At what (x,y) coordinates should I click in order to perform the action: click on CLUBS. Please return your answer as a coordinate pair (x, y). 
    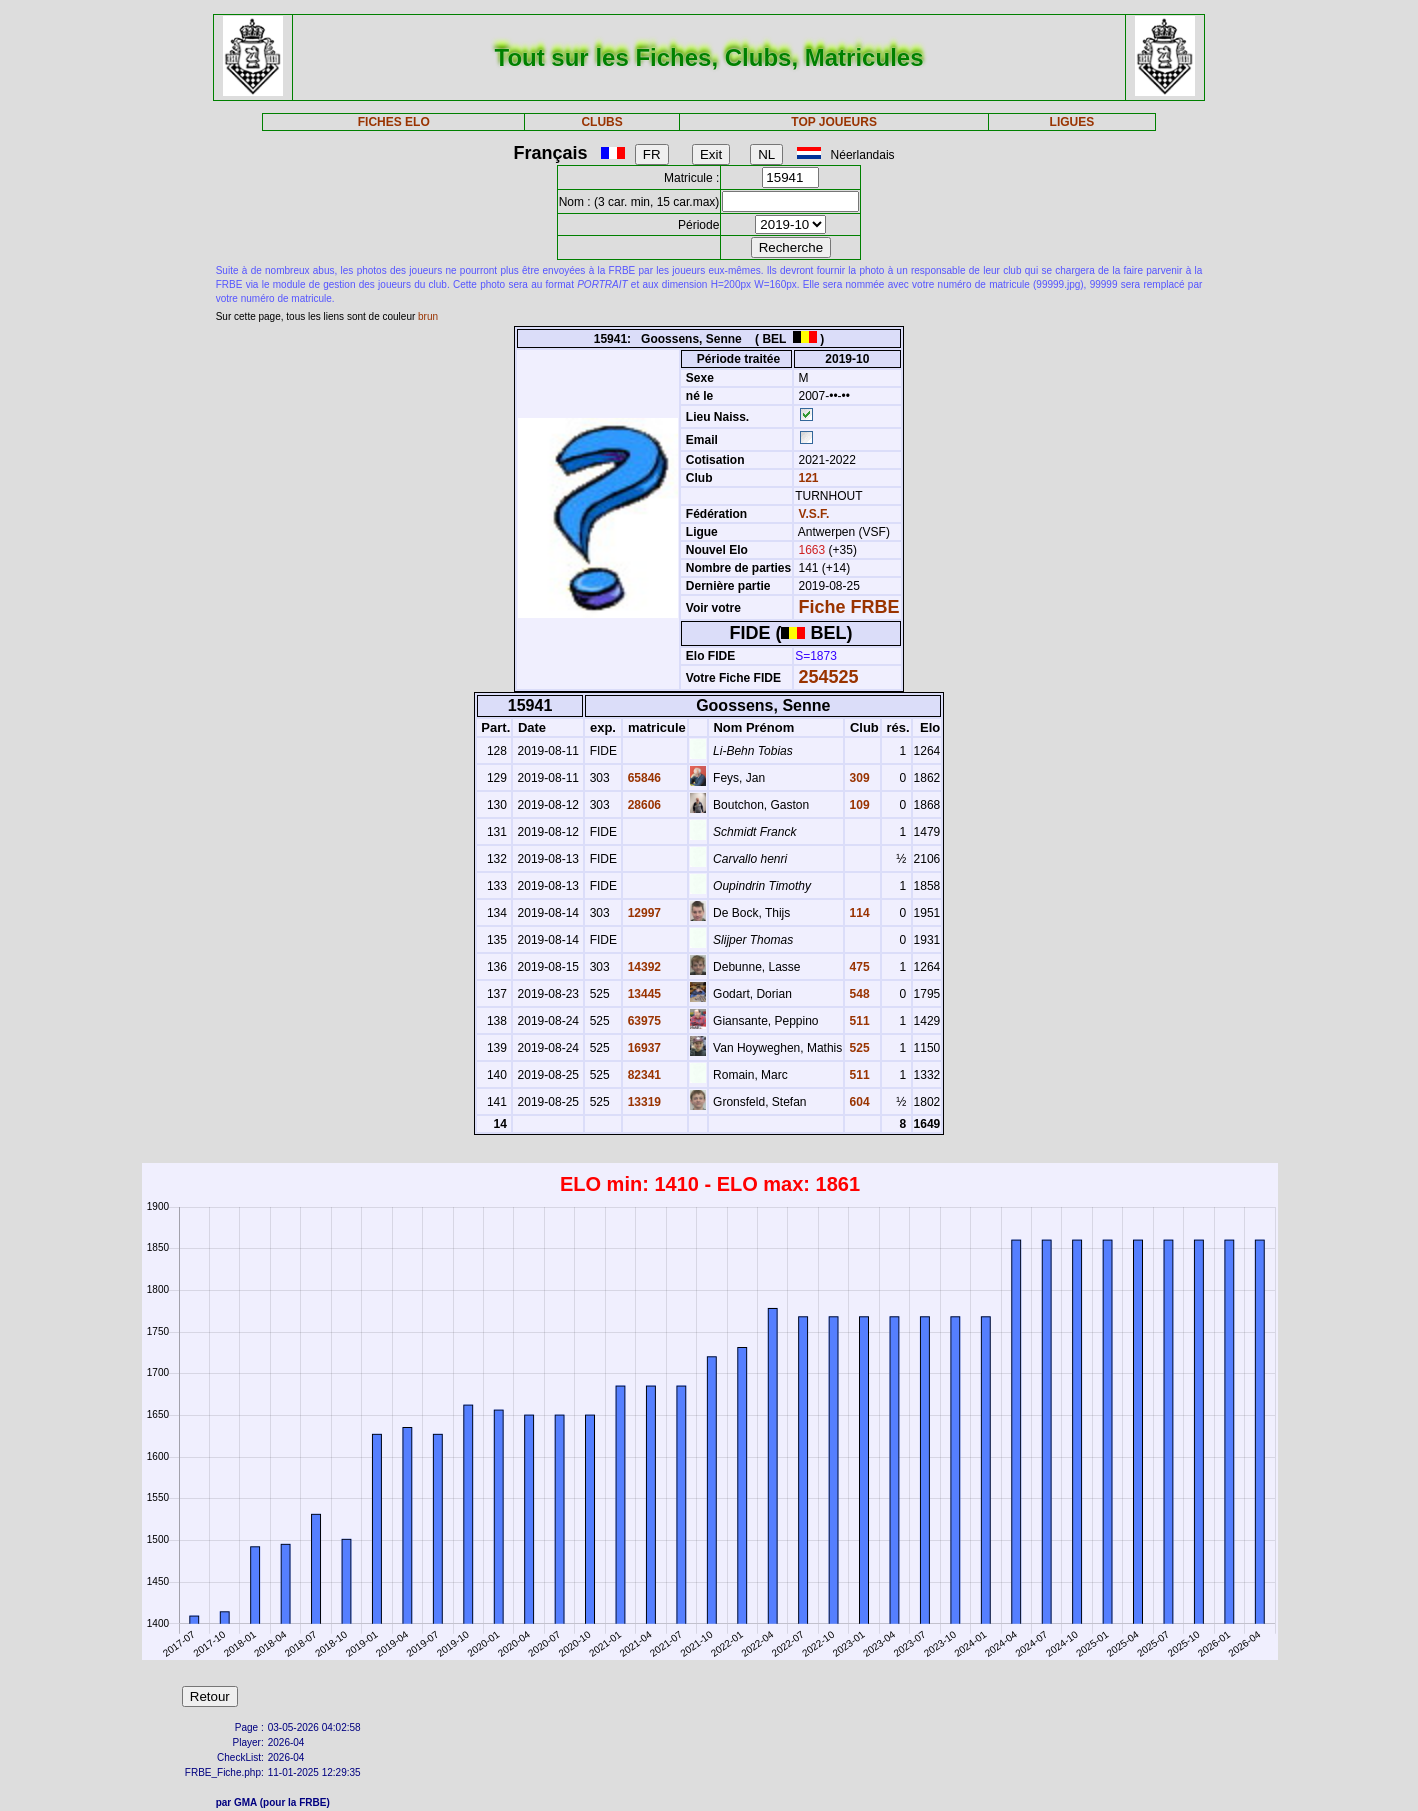
    Looking at the image, I should click on (601, 122).